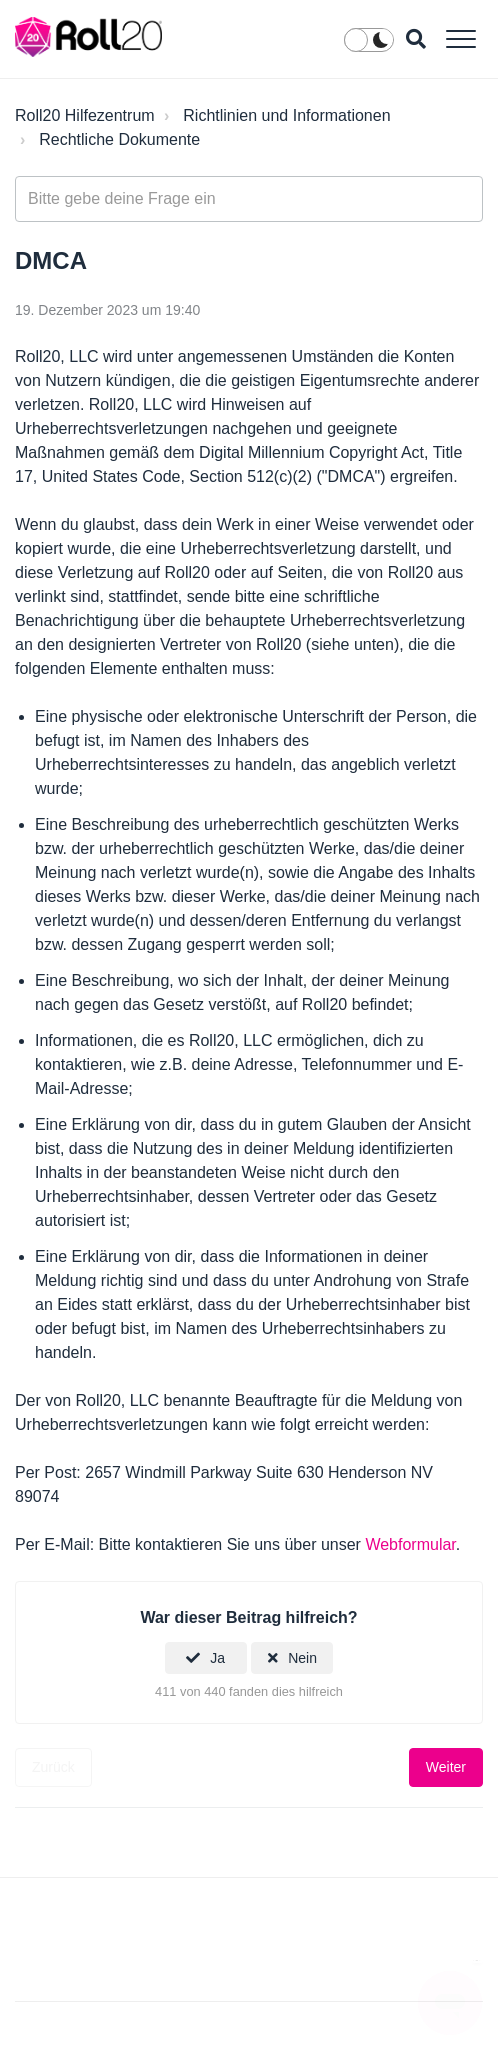 The width and height of the screenshot is (498, 2051). What do you see at coordinates (217, 1658) in the screenshot?
I see `Ja [Dieser Beitrag war hilfreich]` at bounding box center [217, 1658].